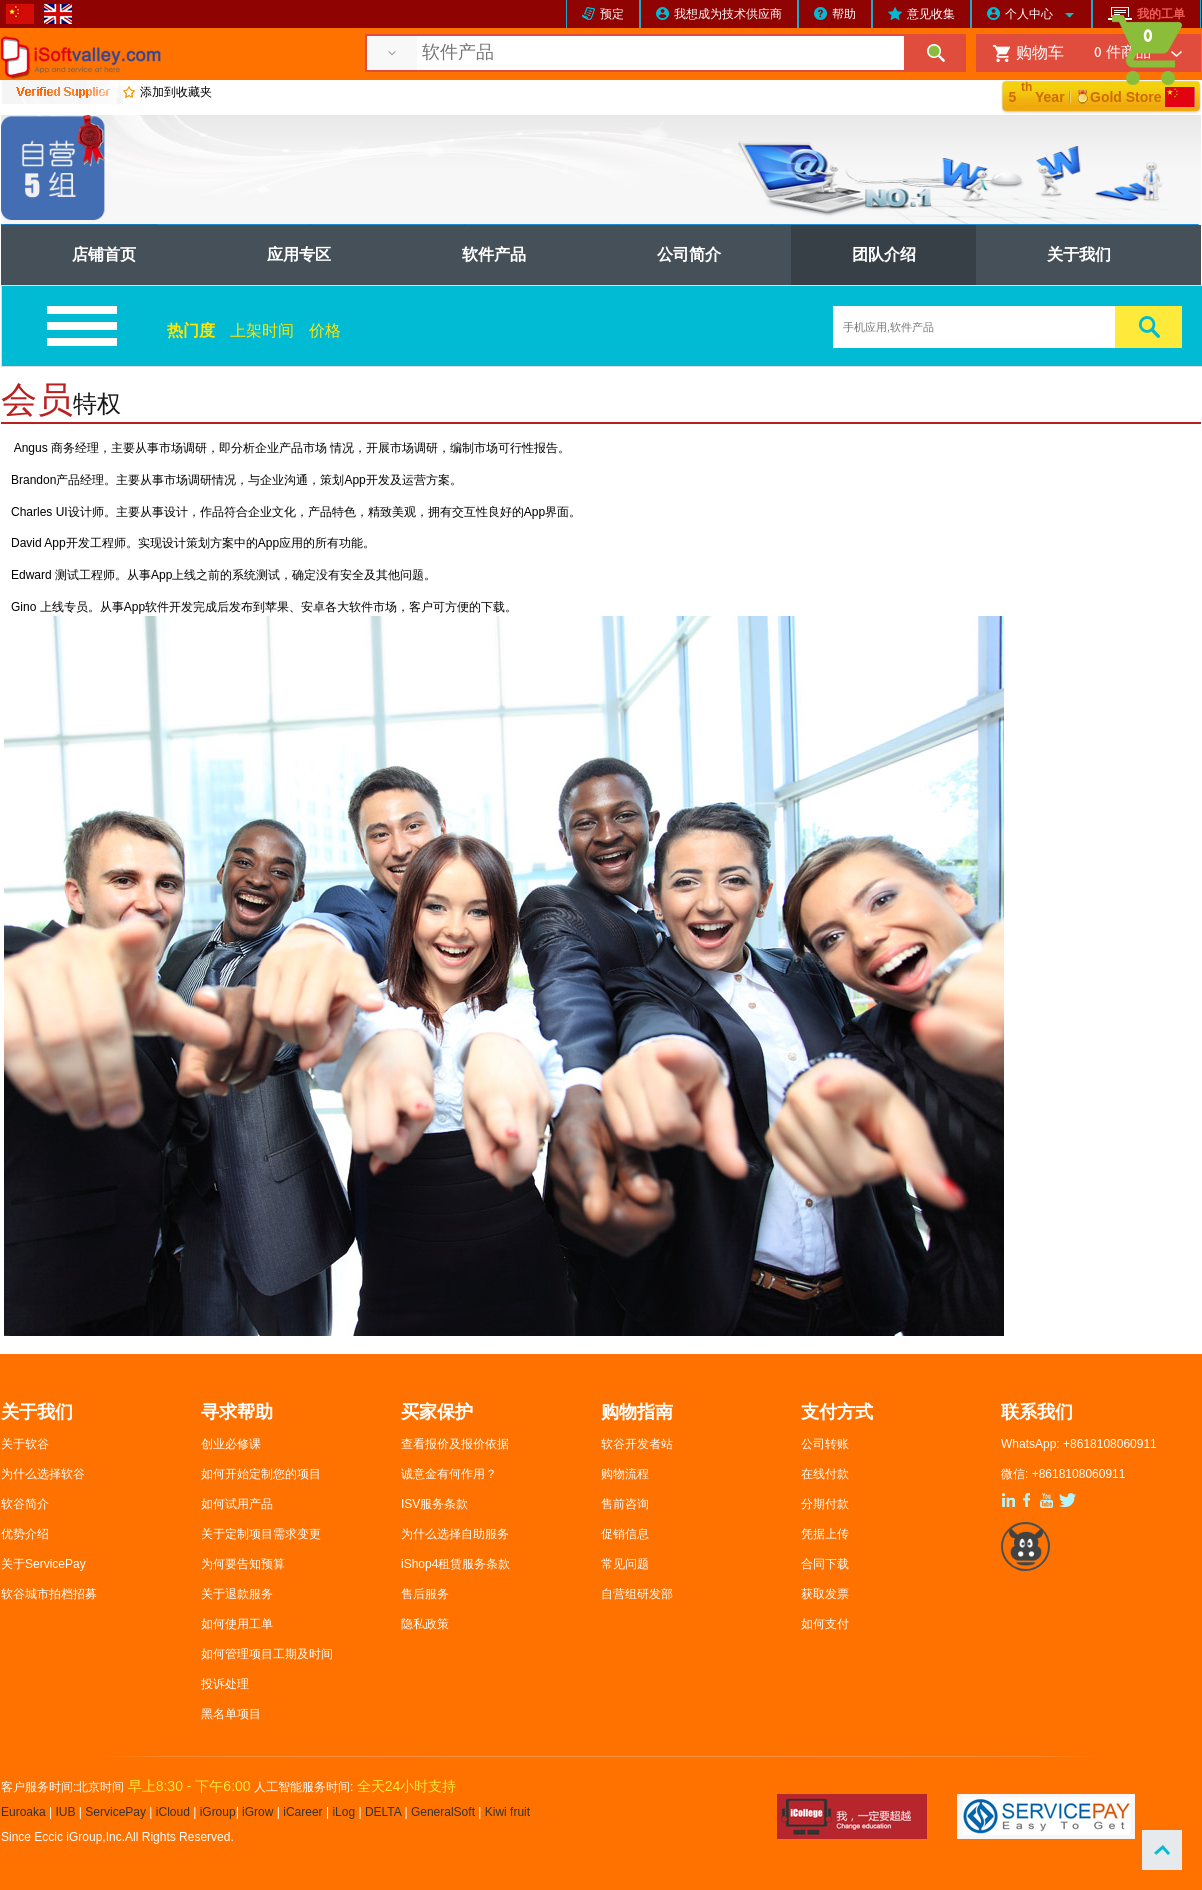 Image resolution: width=1202 pixels, height=1890 pixels. I want to click on 常见问题, so click(625, 1564).